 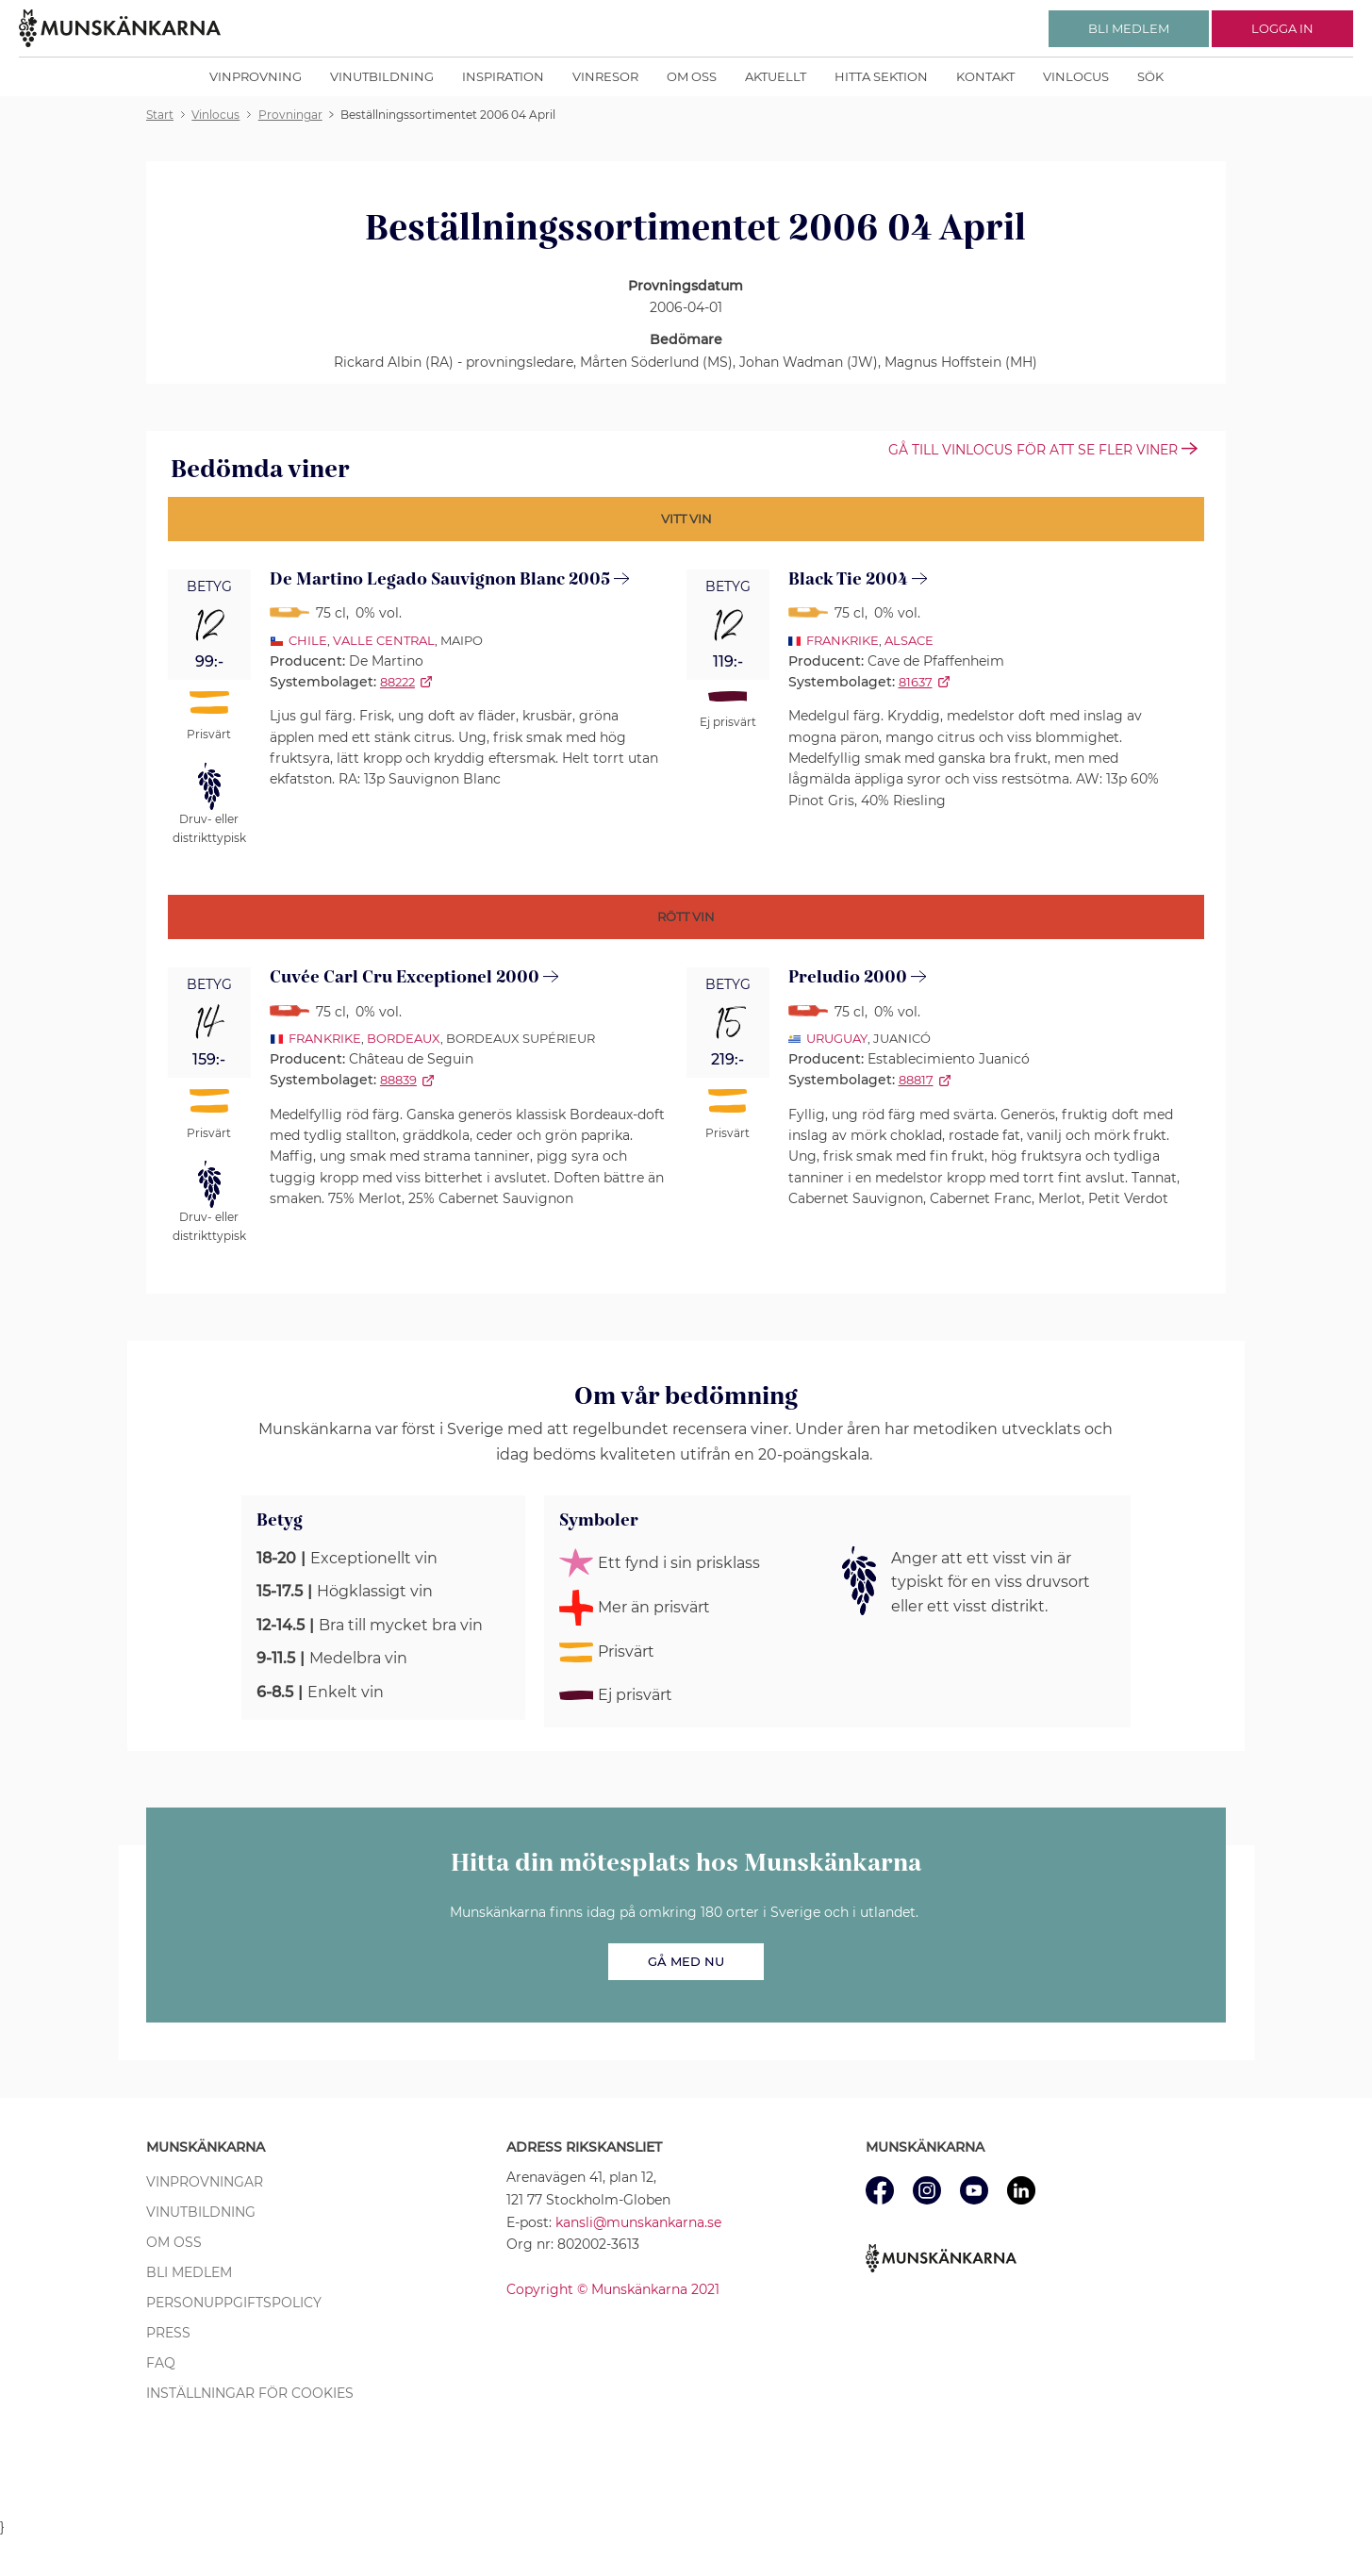 What do you see at coordinates (605, 76) in the screenshot?
I see `Vinresor` at bounding box center [605, 76].